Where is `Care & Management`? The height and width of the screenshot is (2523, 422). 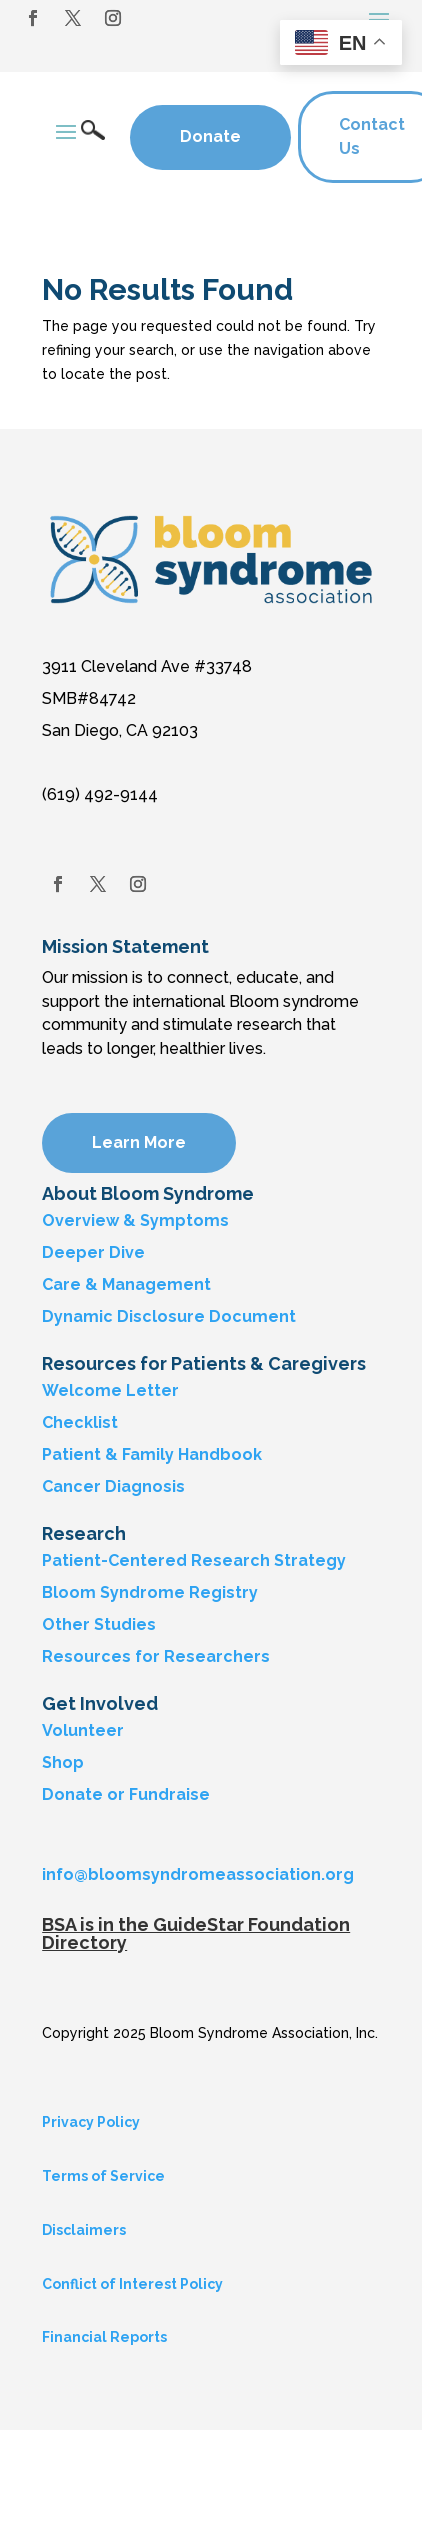
Care & Management is located at coordinates (126, 1284).